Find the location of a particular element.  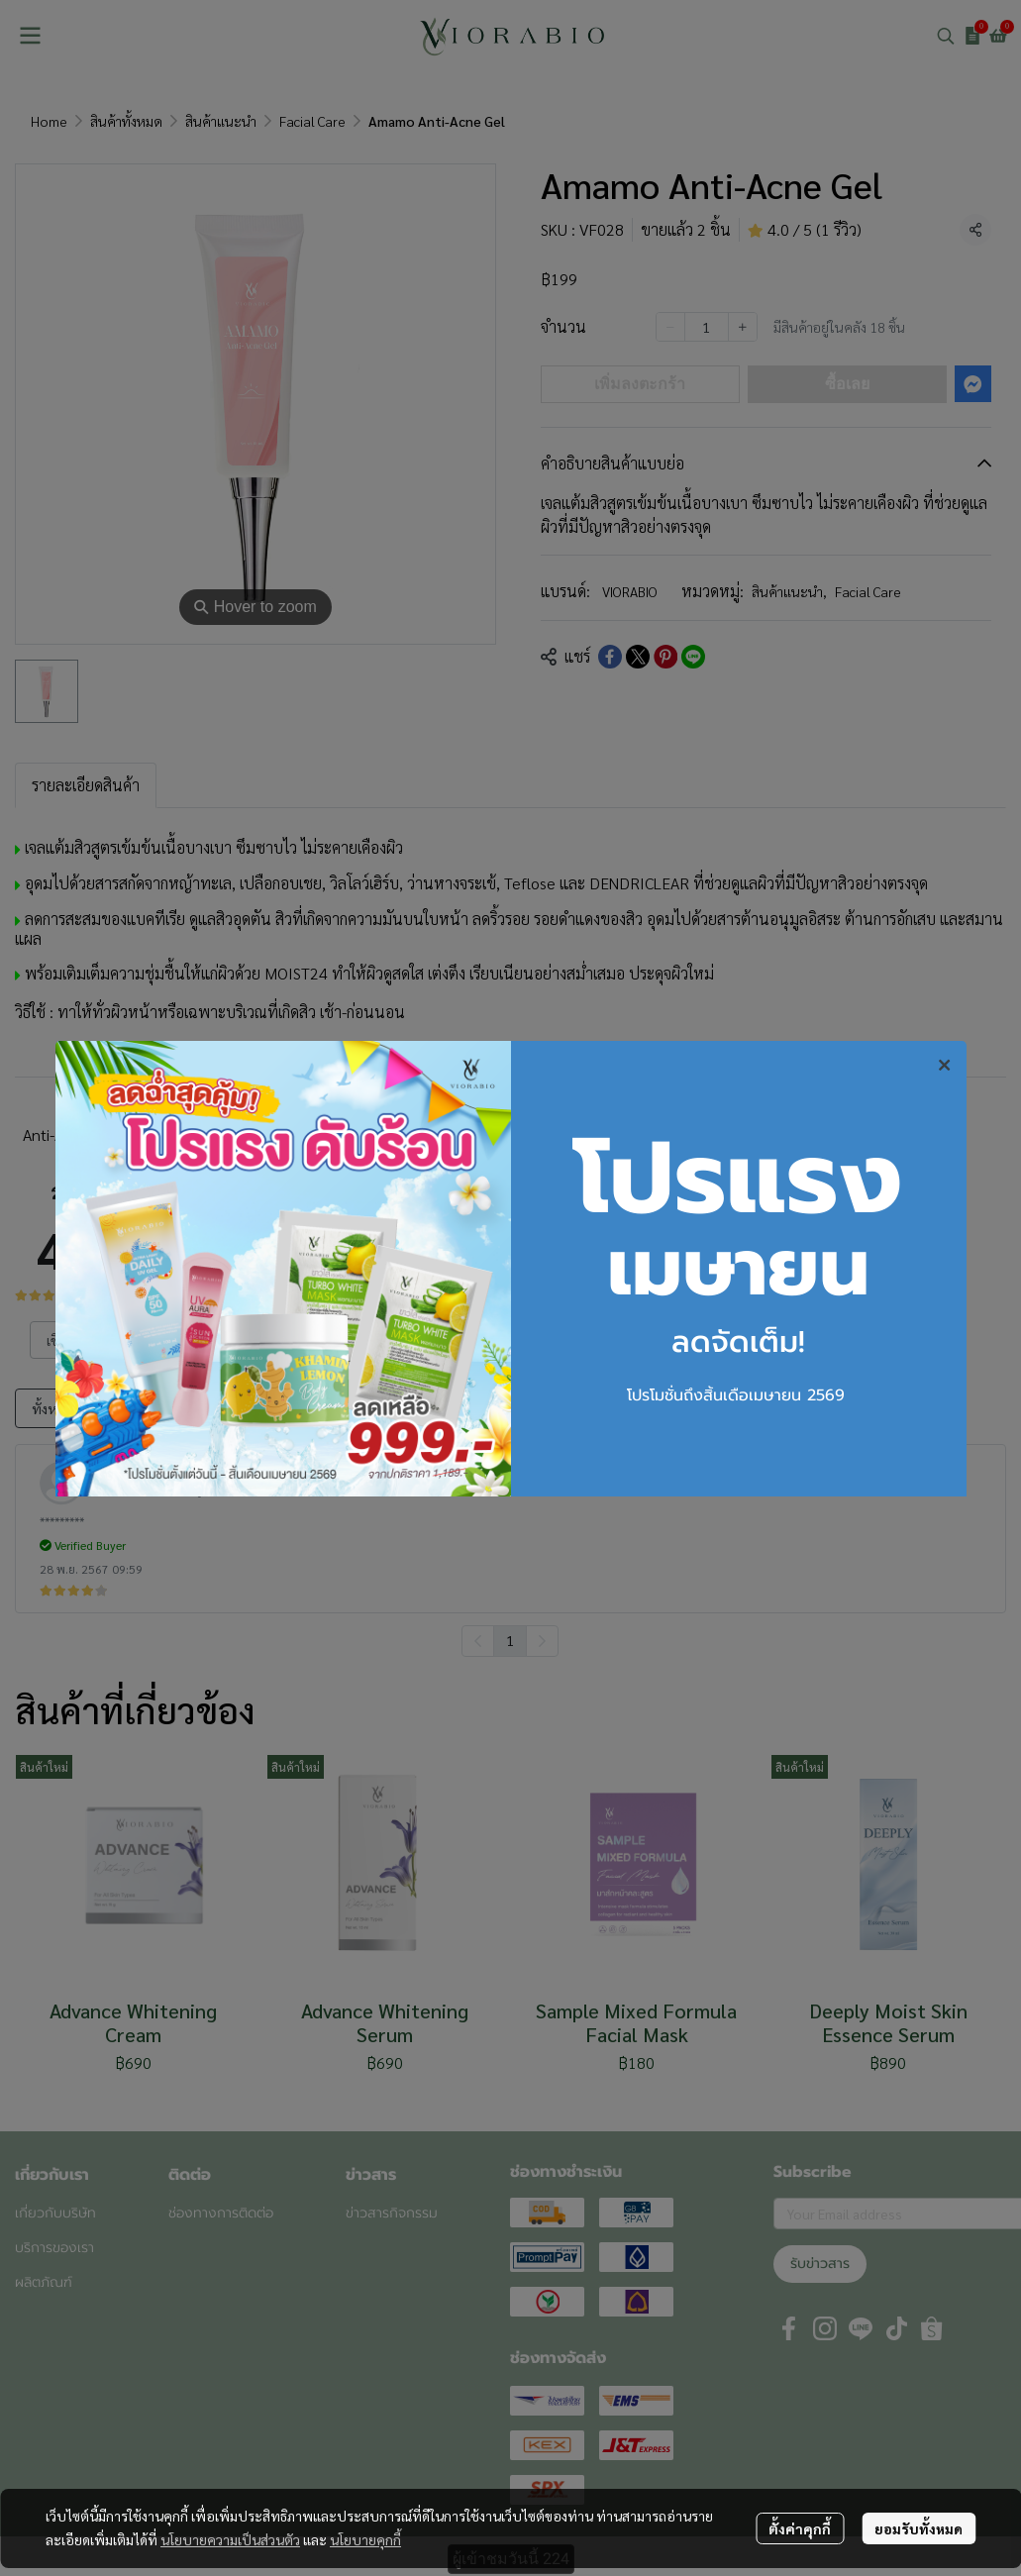

นโยบายคุกกี้ is located at coordinates (365, 2539).